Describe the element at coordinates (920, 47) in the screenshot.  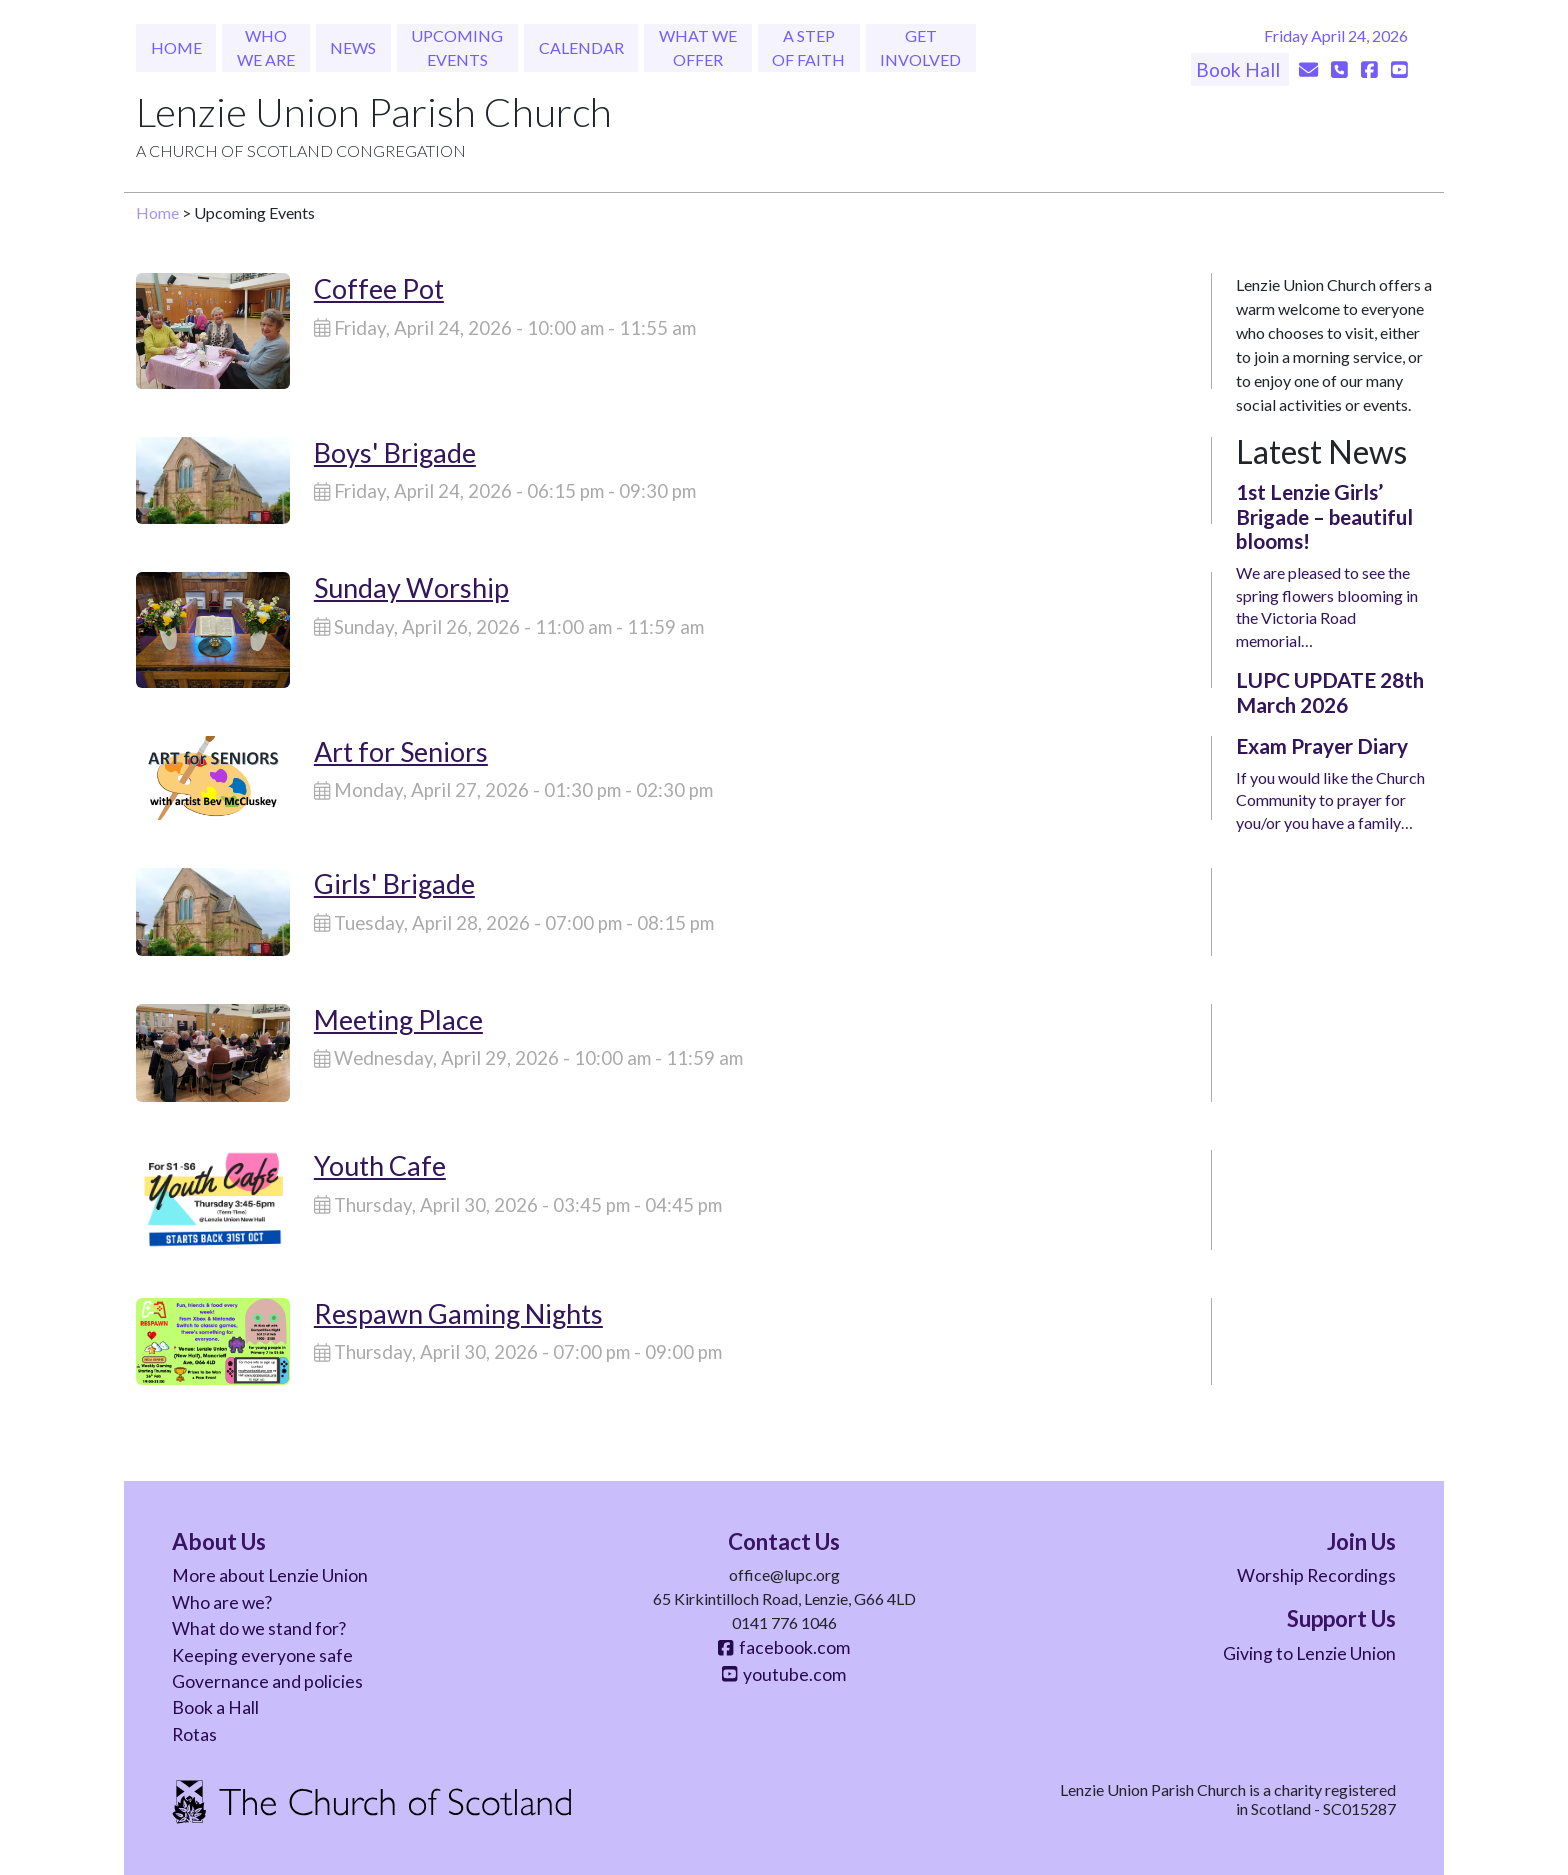
I see `Get Involved` at that location.